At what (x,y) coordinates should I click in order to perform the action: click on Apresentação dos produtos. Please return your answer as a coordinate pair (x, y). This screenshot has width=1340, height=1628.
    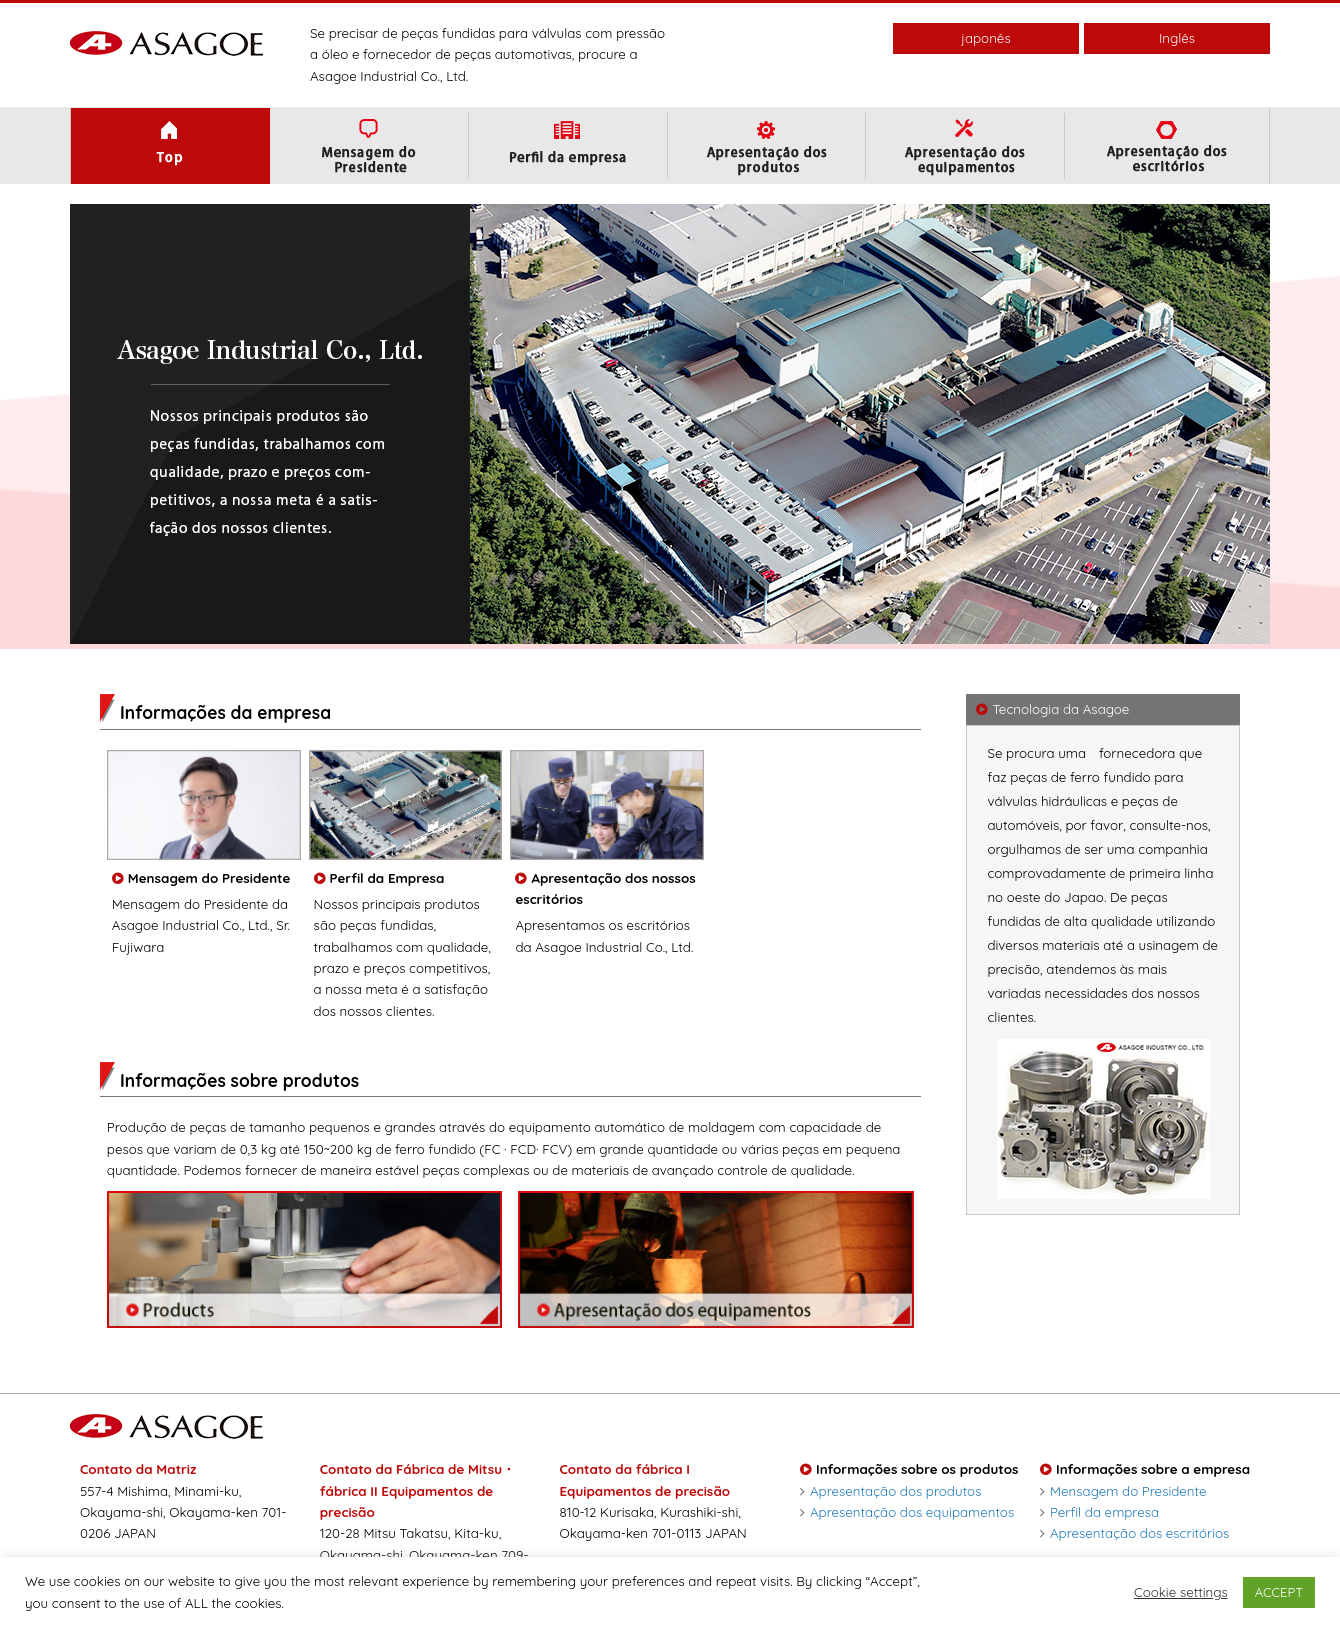
    Looking at the image, I should click on (890, 1491).